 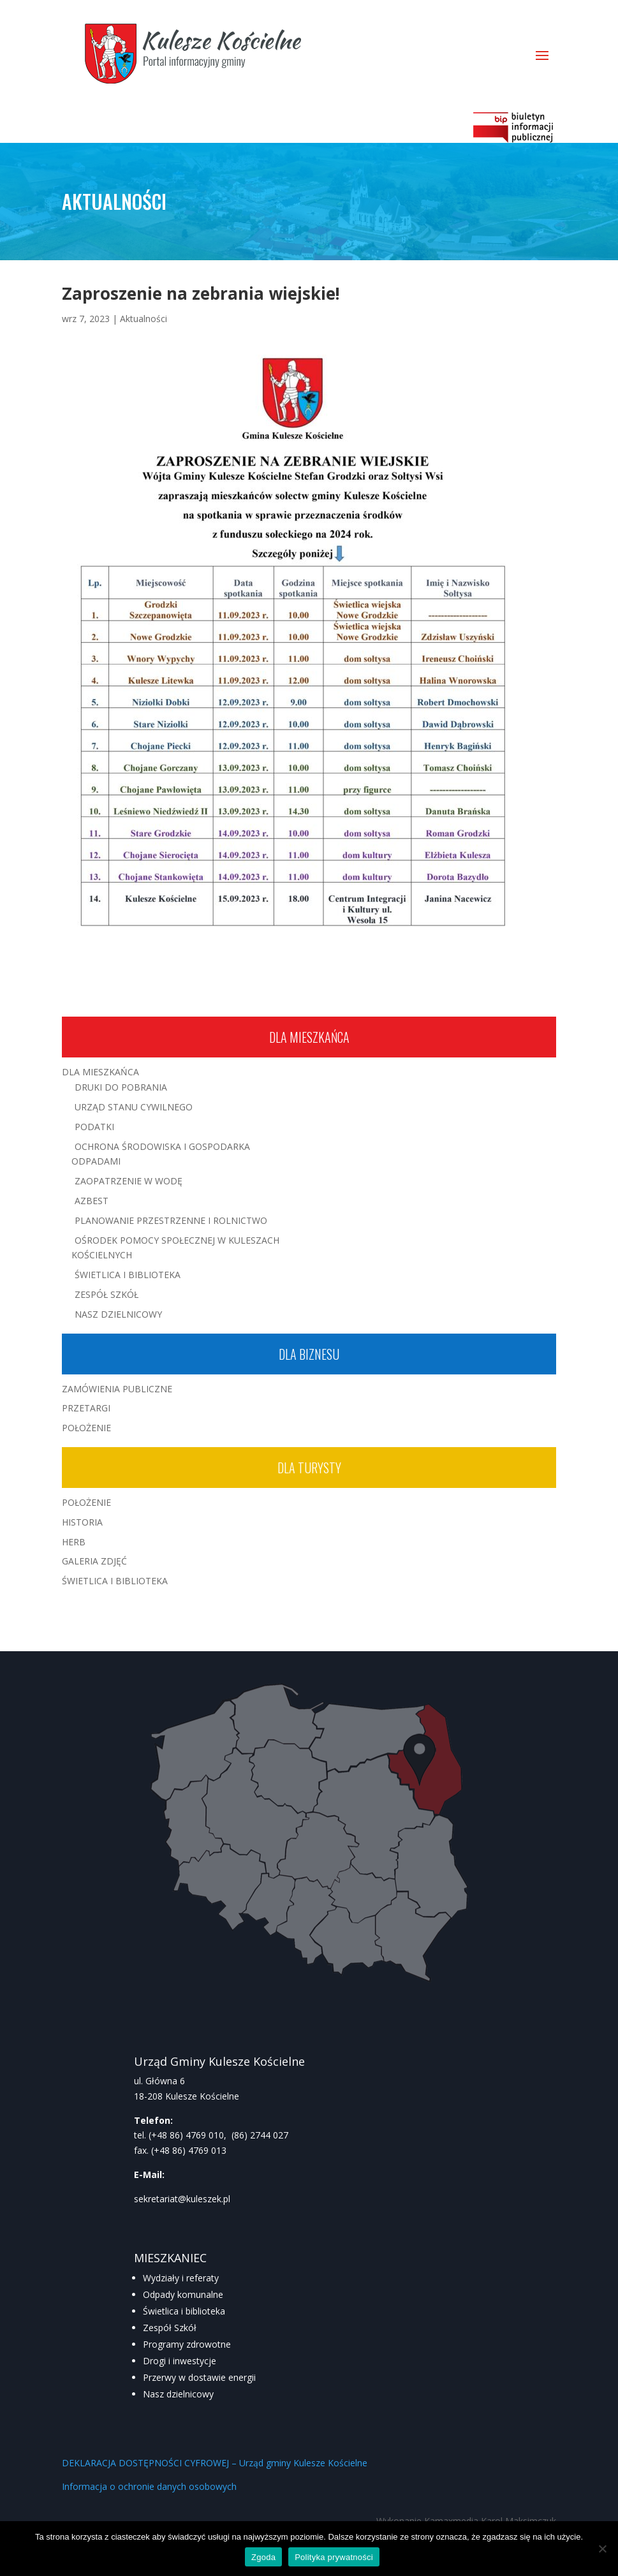 What do you see at coordinates (179, 2361) in the screenshot?
I see `Drogi i inwestycje` at bounding box center [179, 2361].